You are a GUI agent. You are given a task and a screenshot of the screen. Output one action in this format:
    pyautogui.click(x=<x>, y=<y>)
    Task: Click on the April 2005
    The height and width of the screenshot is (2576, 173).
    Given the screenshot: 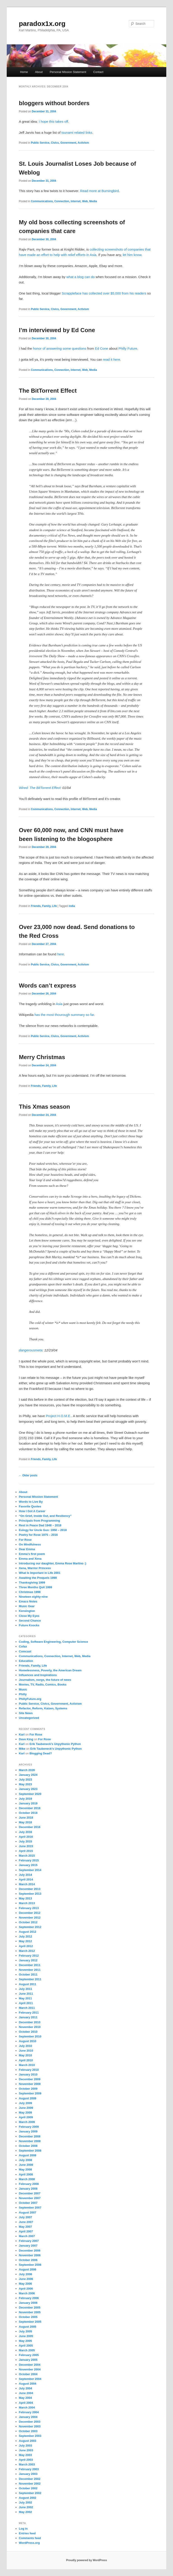 What is the action you would take?
    pyautogui.click(x=26, y=2345)
    